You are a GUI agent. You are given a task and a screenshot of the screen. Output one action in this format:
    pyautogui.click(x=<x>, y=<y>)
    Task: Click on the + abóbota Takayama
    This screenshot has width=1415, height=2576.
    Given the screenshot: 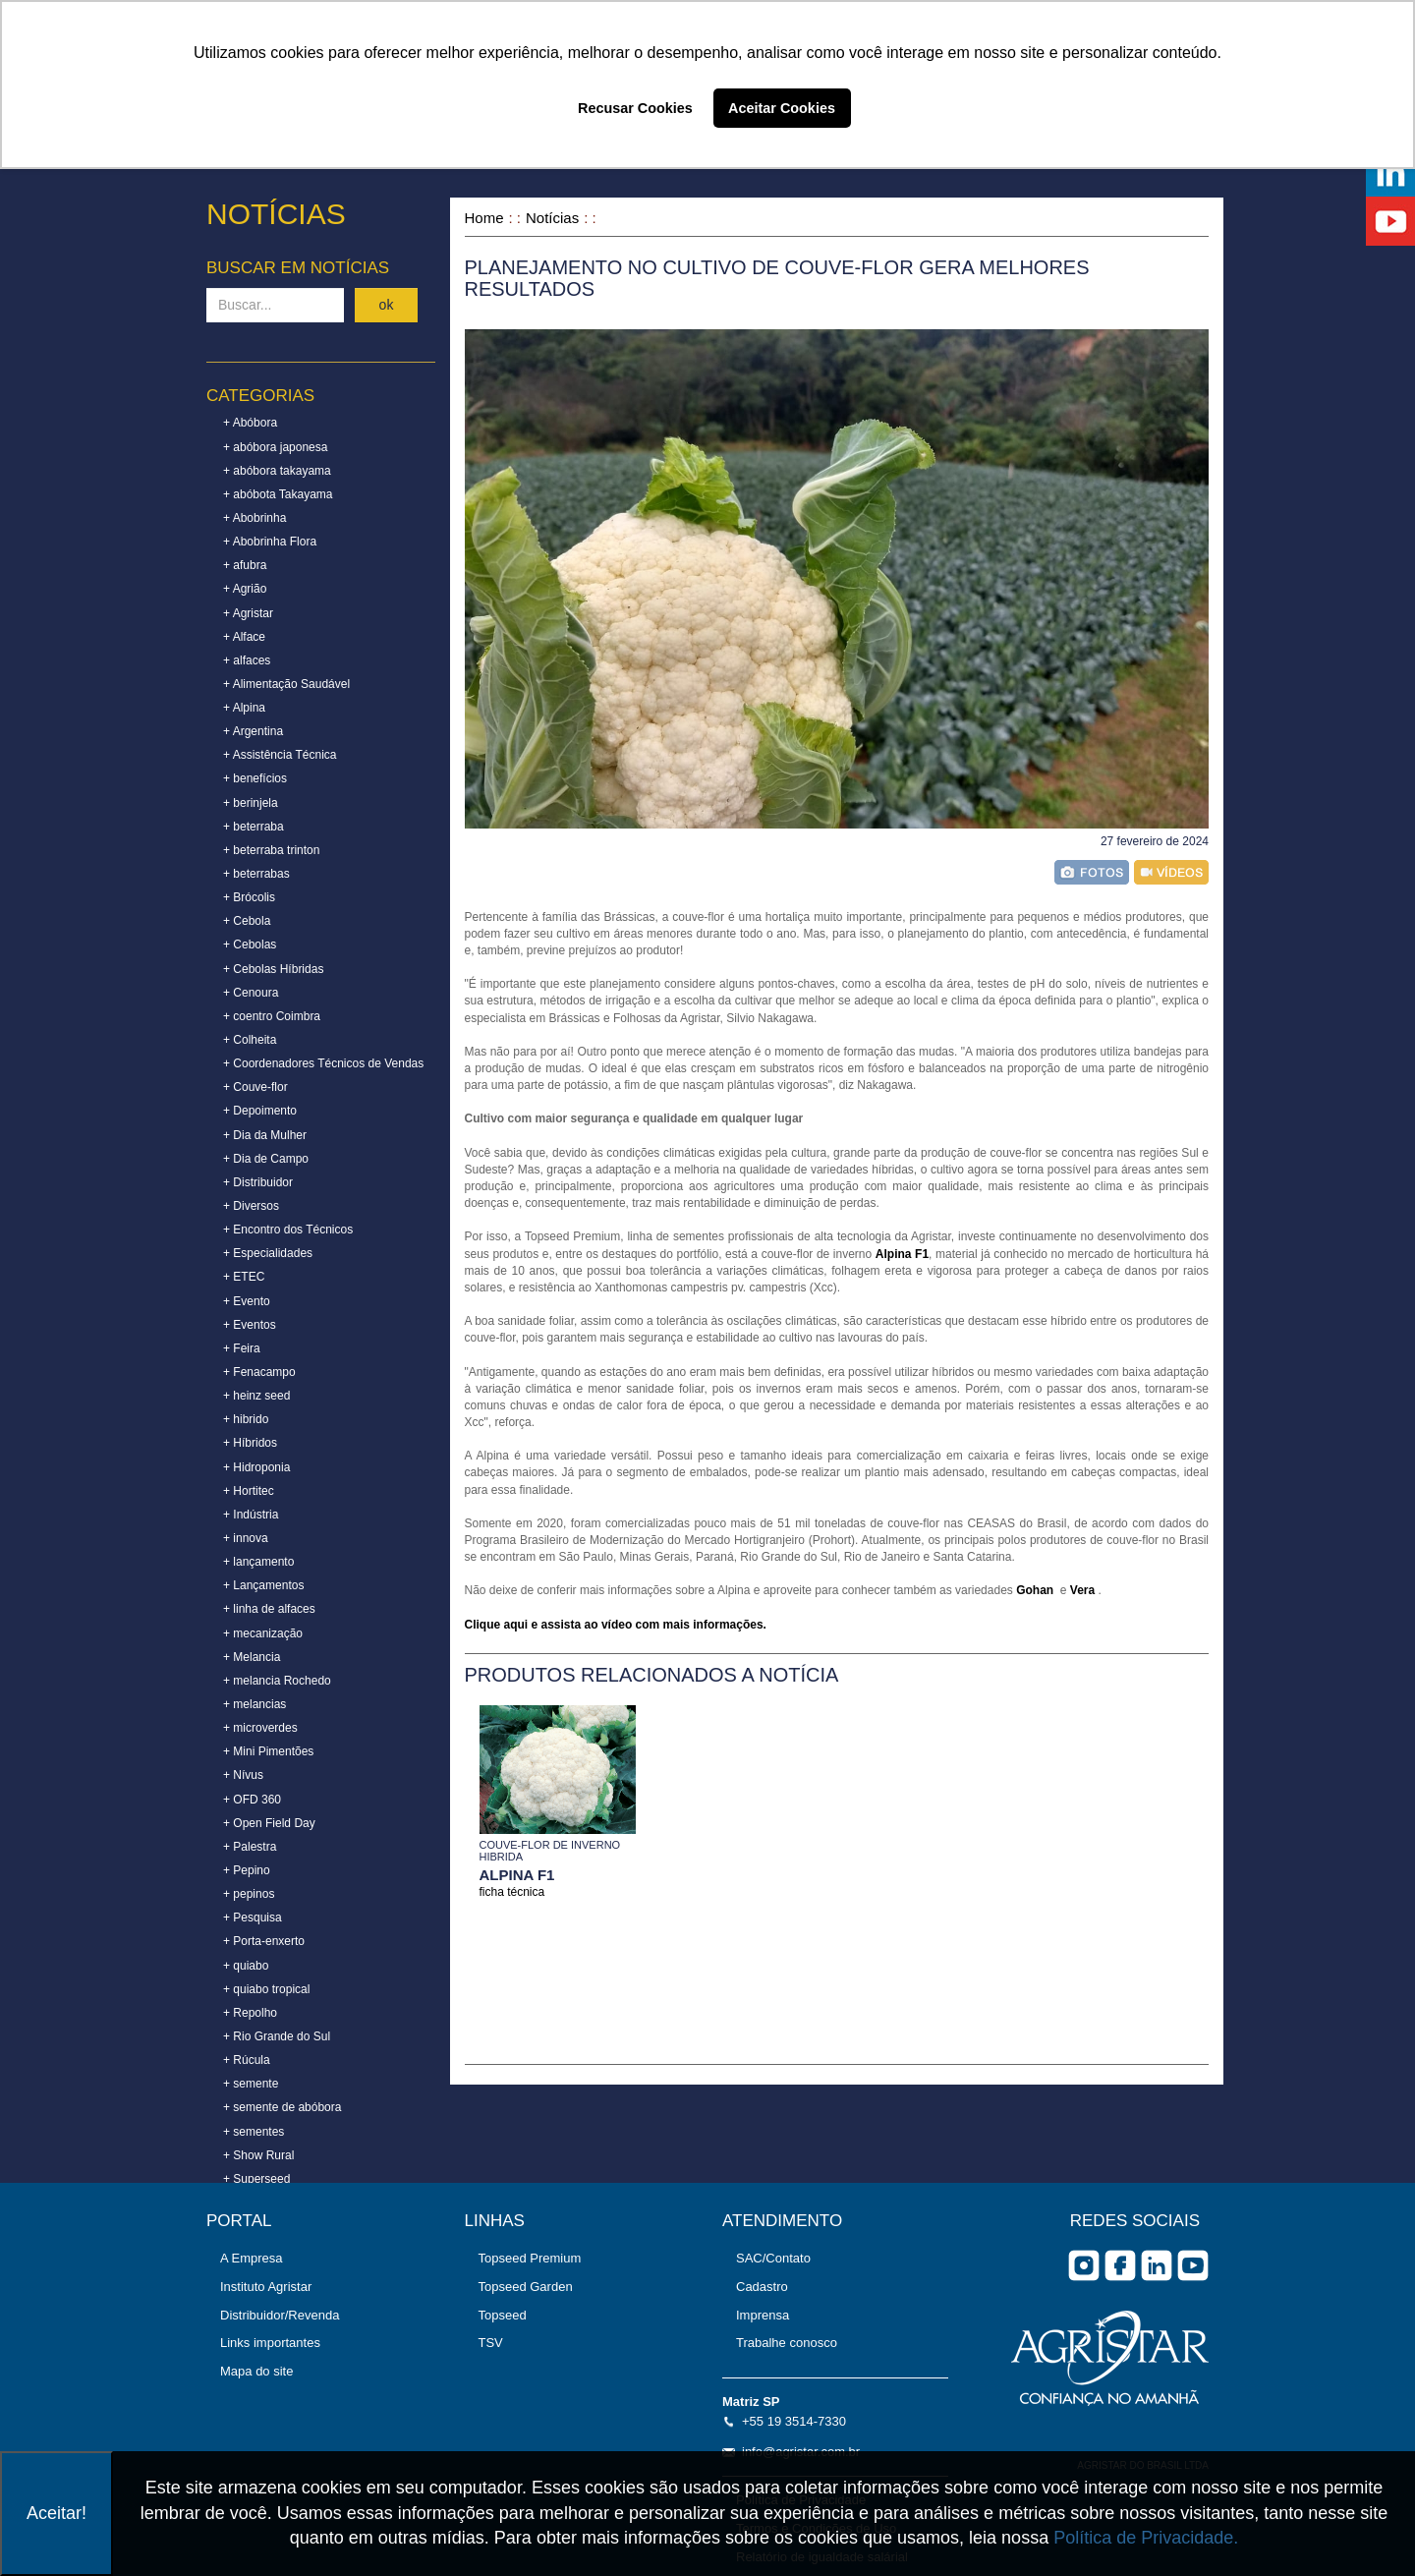 What is the action you would take?
    pyautogui.click(x=278, y=494)
    